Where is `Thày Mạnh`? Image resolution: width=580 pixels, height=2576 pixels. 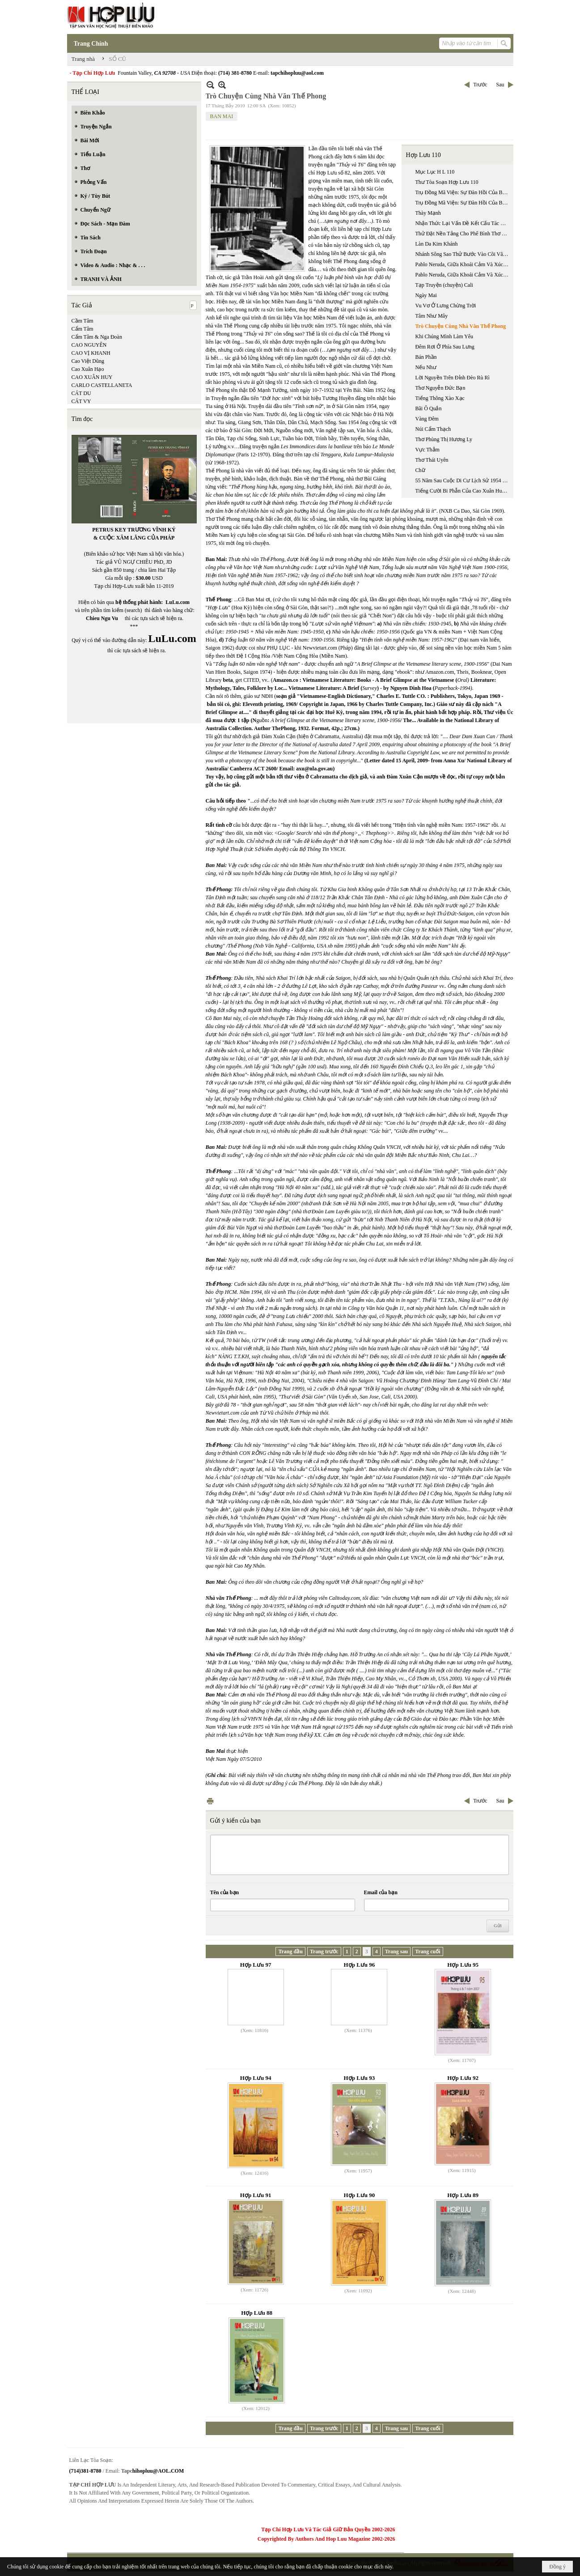
Thày Mạnh is located at coordinates (428, 213).